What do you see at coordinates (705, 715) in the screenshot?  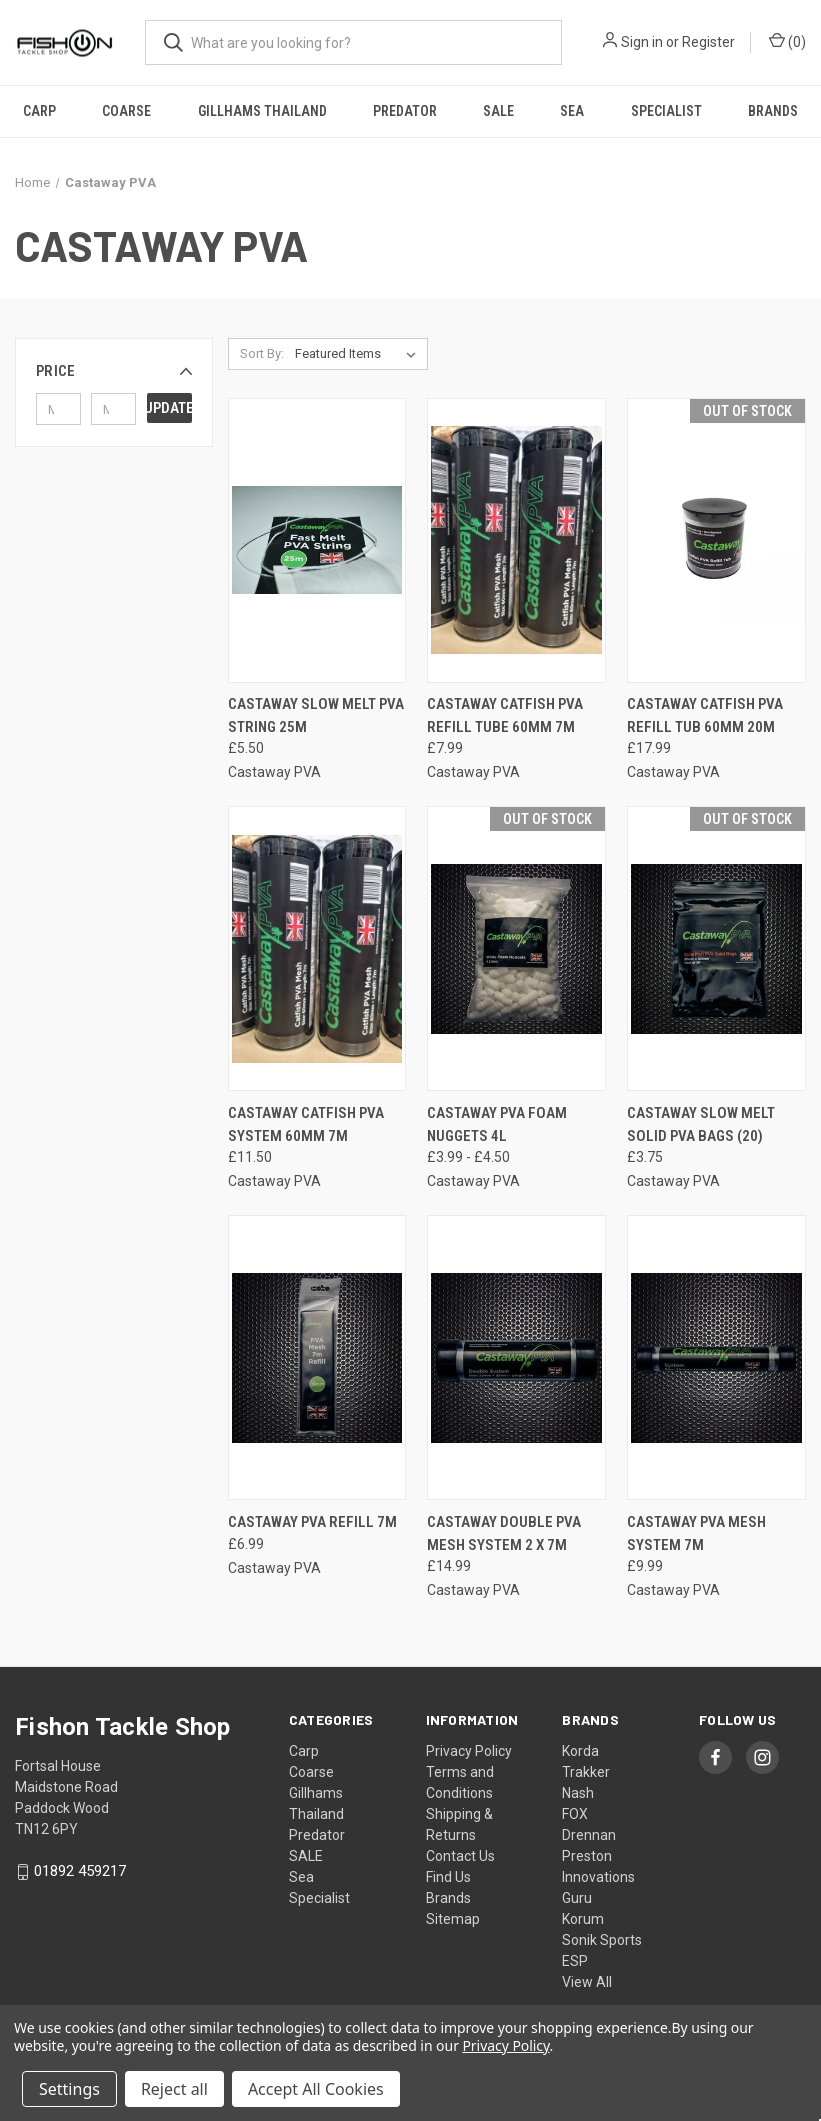 I see `Castaway Catfish PVA Refill Tub 60mm 20m [Castaway Catfish PVA Refill Tub 60mm 20m, £17.99]` at bounding box center [705, 715].